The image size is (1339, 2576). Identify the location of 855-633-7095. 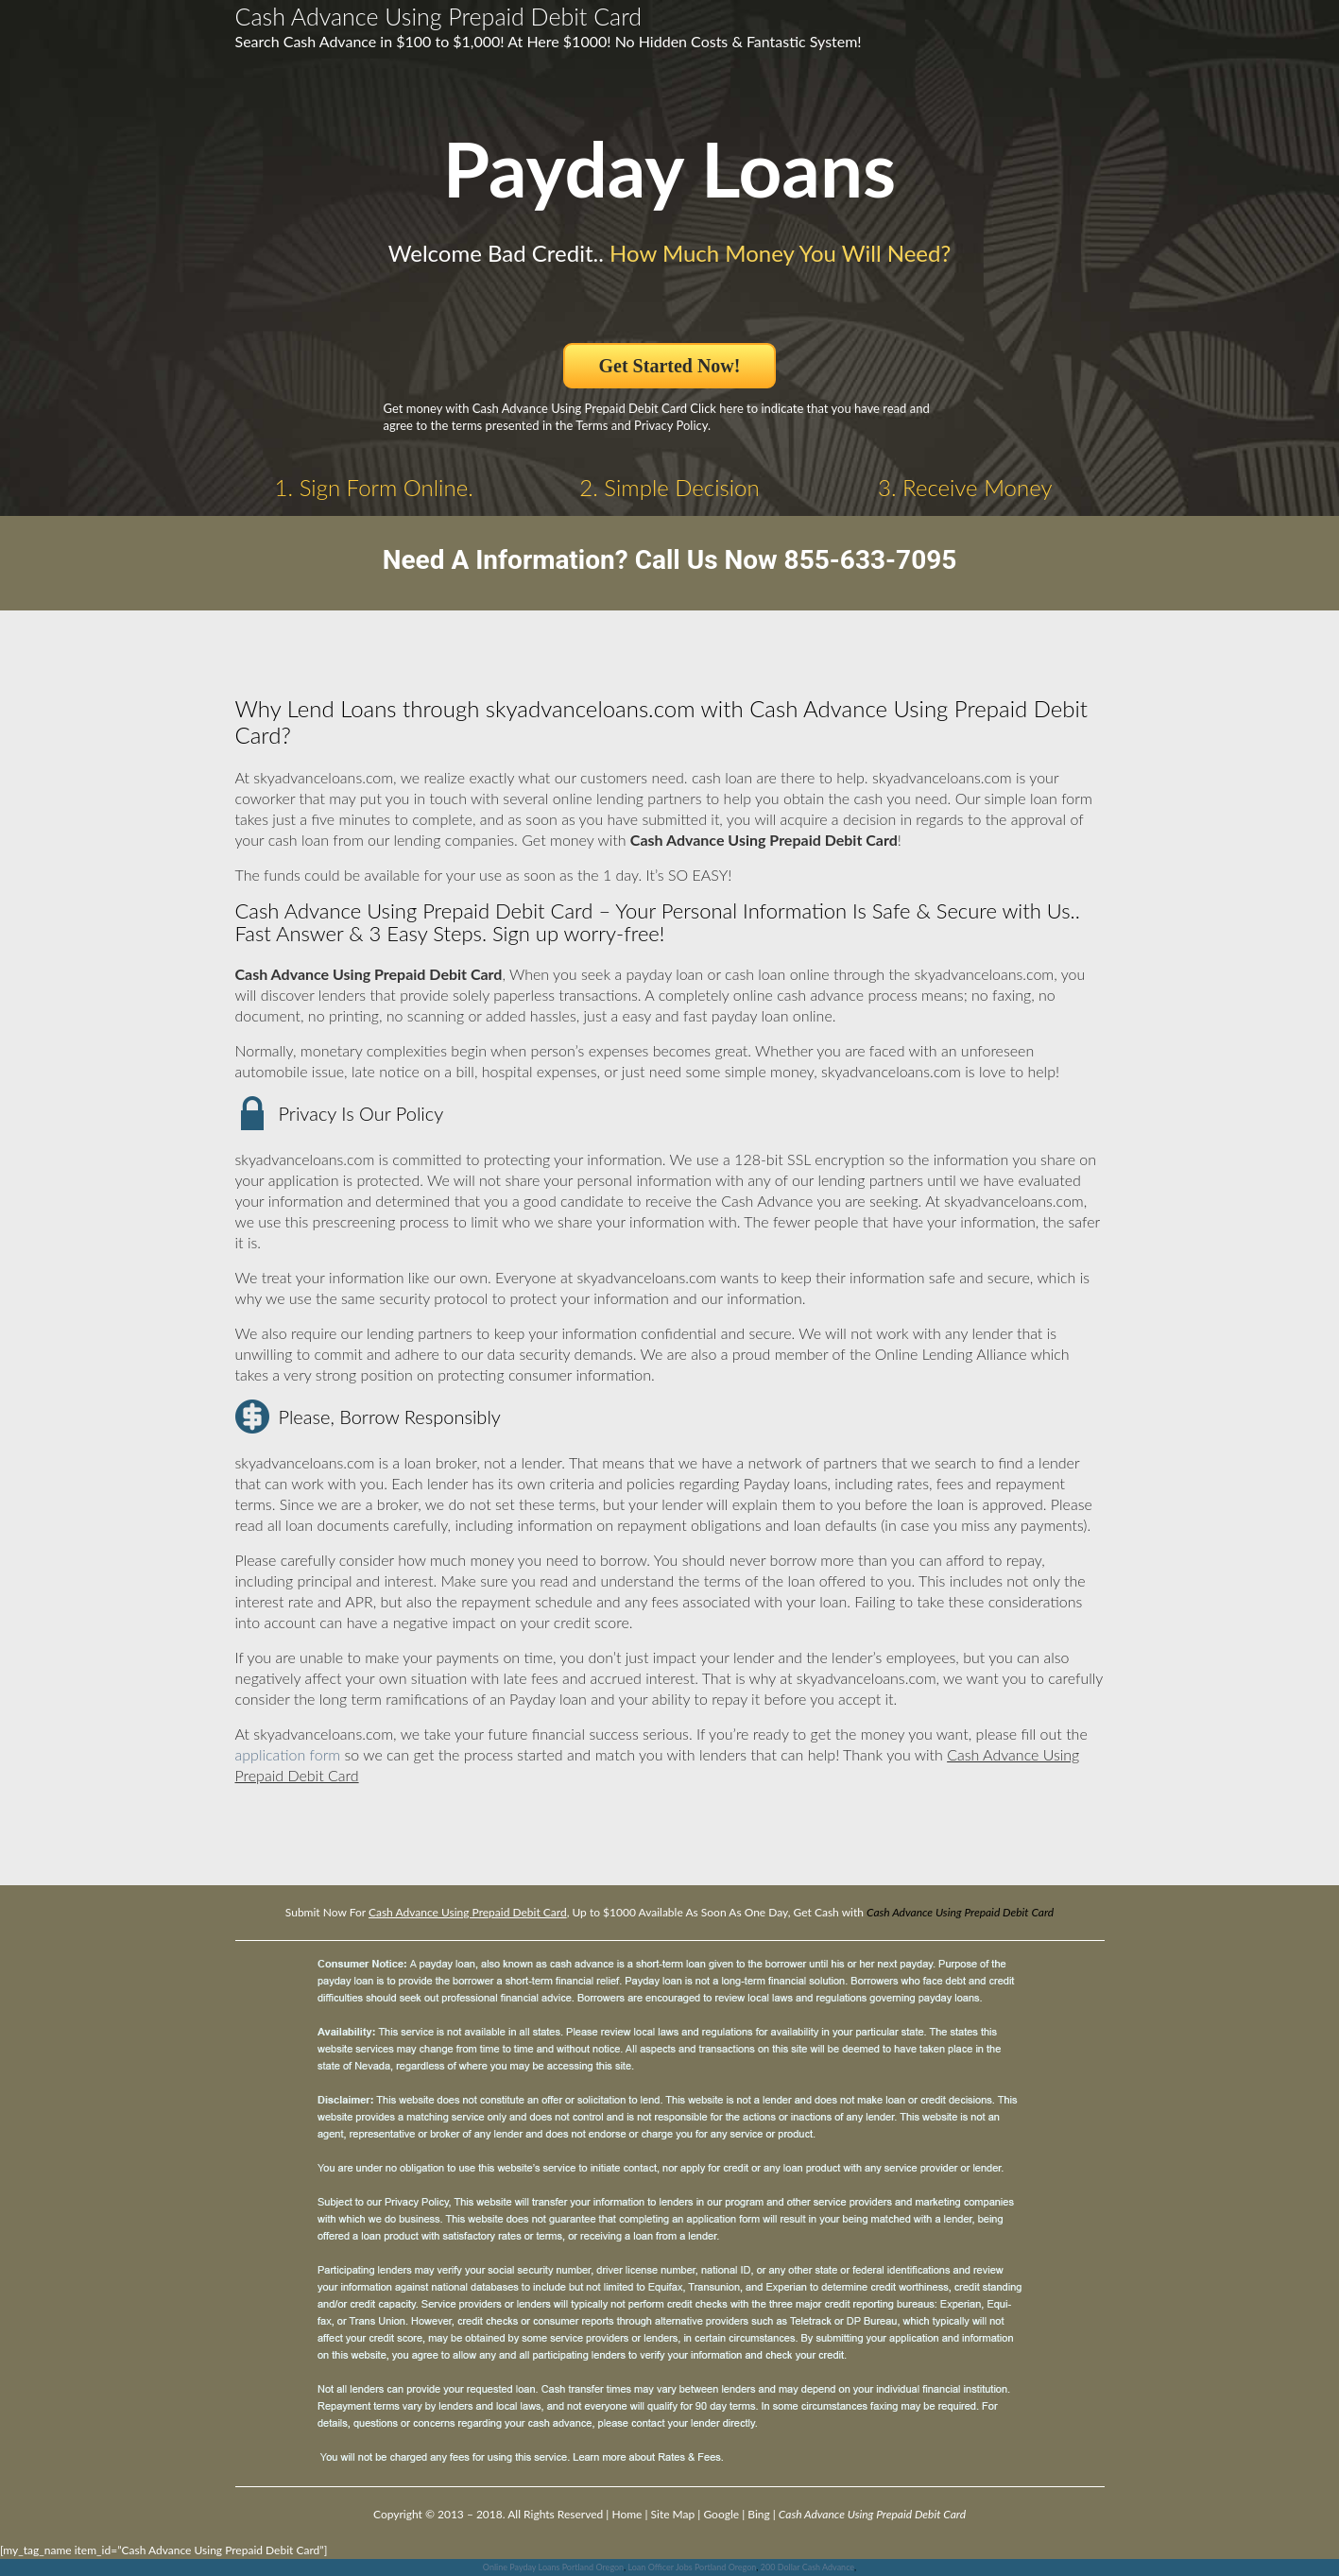
(870, 559).